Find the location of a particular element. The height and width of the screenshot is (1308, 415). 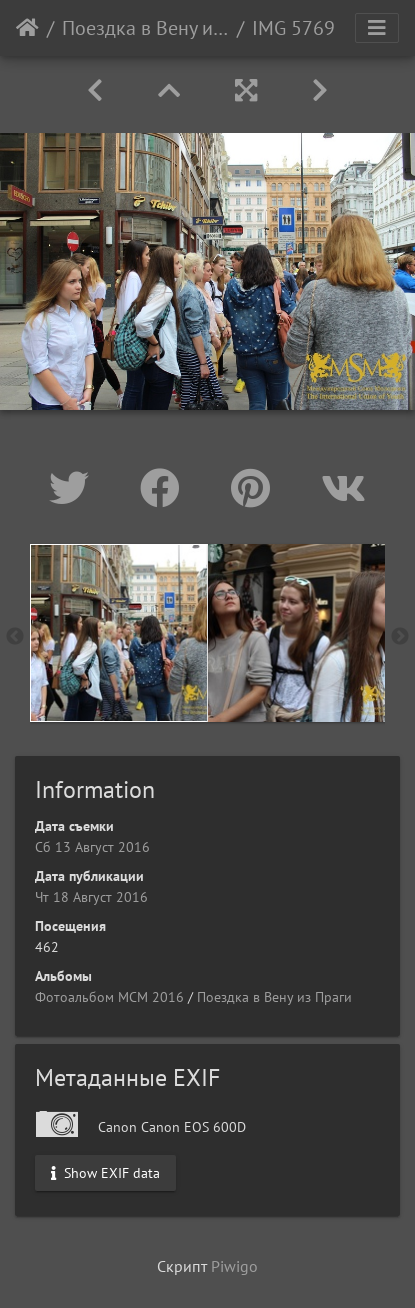

Сб 13 Август 2016 is located at coordinates (92, 847).